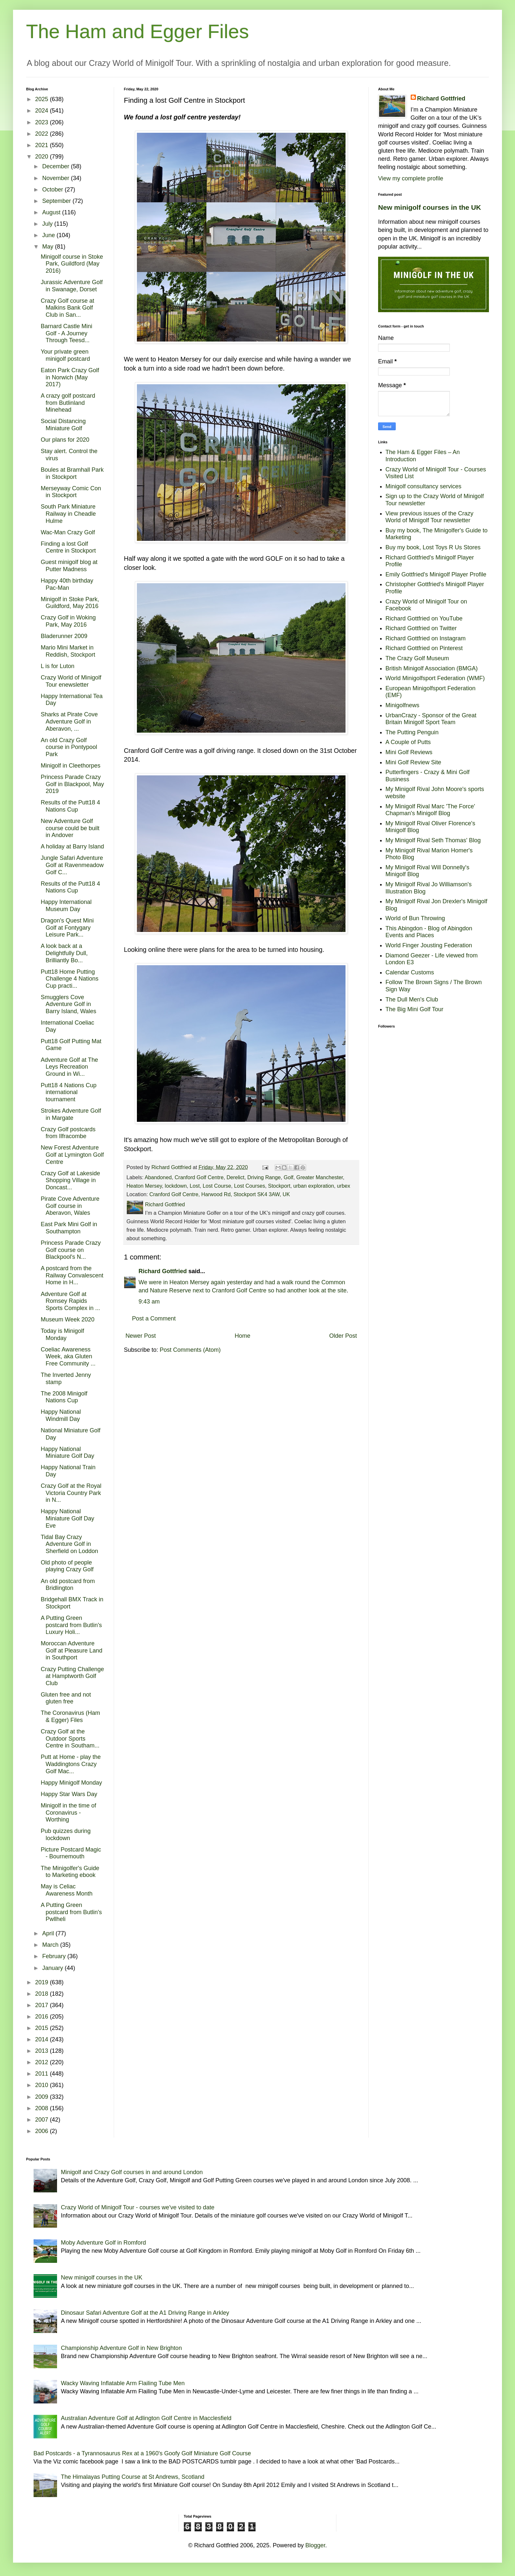 The image size is (515, 2576). What do you see at coordinates (68, 532) in the screenshot?
I see `Wac-Man Crazy Golf` at bounding box center [68, 532].